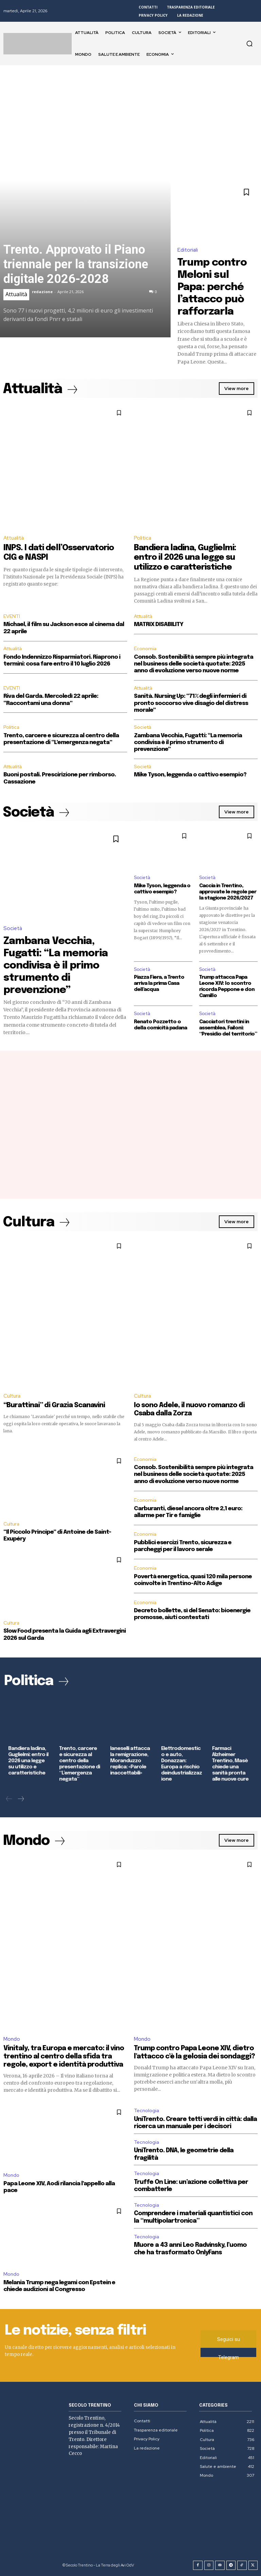 The width and height of the screenshot is (261, 2576). What do you see at coordinates (11, 2039) in the screenshot?
I see `Mondo` at bounding box center [11, 2039].